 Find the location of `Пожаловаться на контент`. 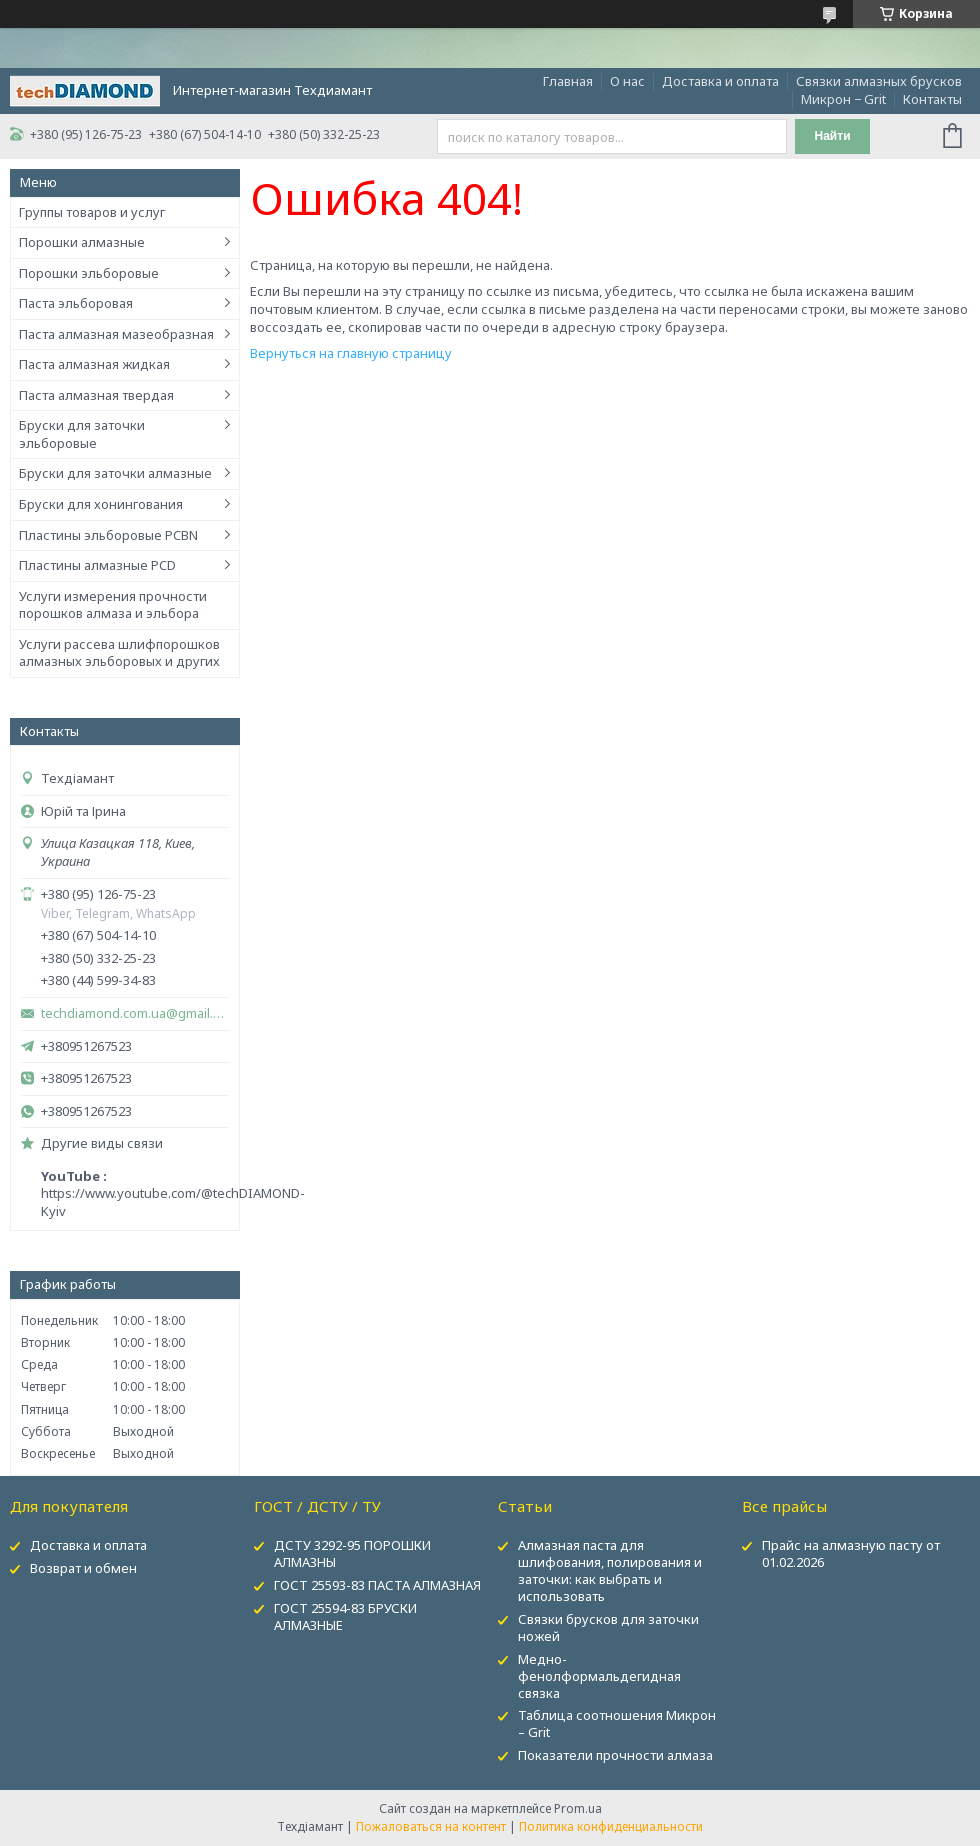

Пожаловаться на контент is located at coordinates (431, 1826).